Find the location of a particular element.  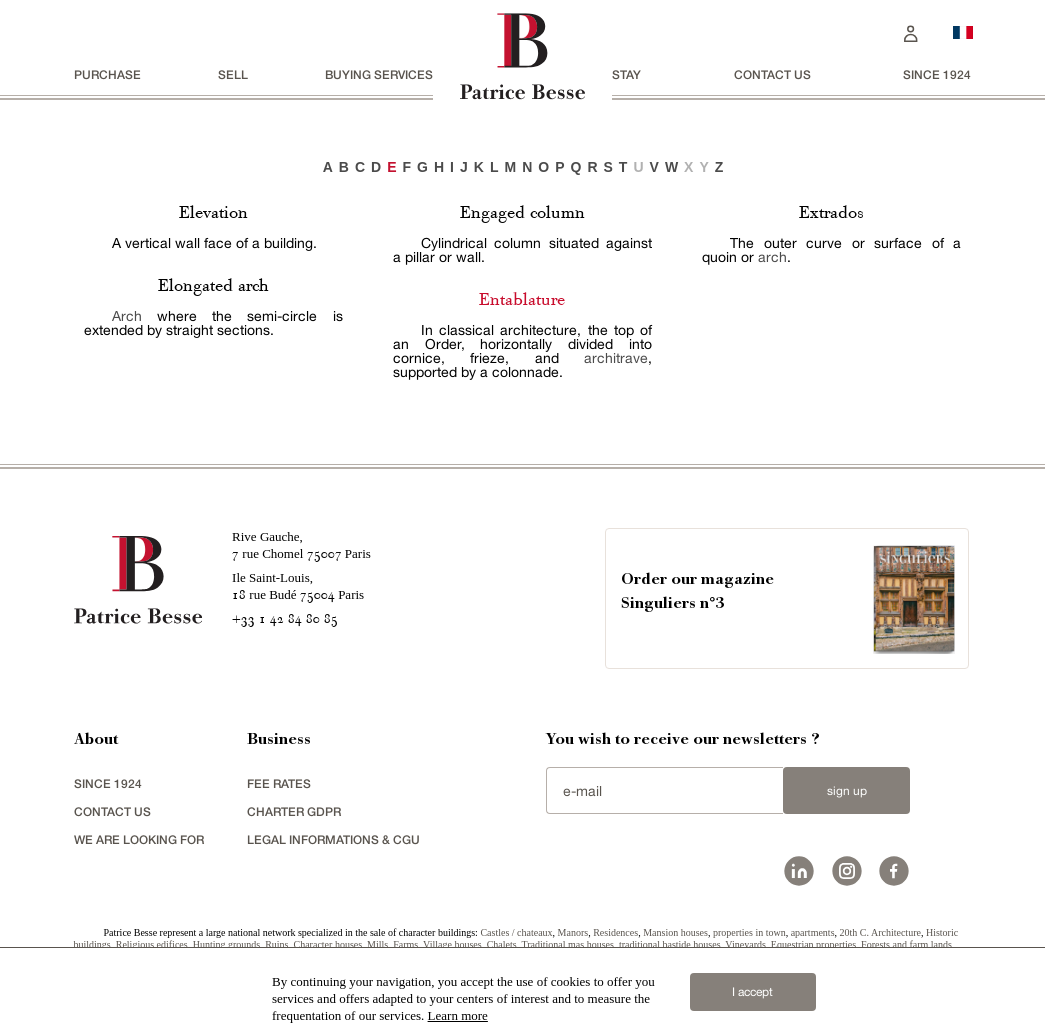

Sell is located at coordinates (233, 74).